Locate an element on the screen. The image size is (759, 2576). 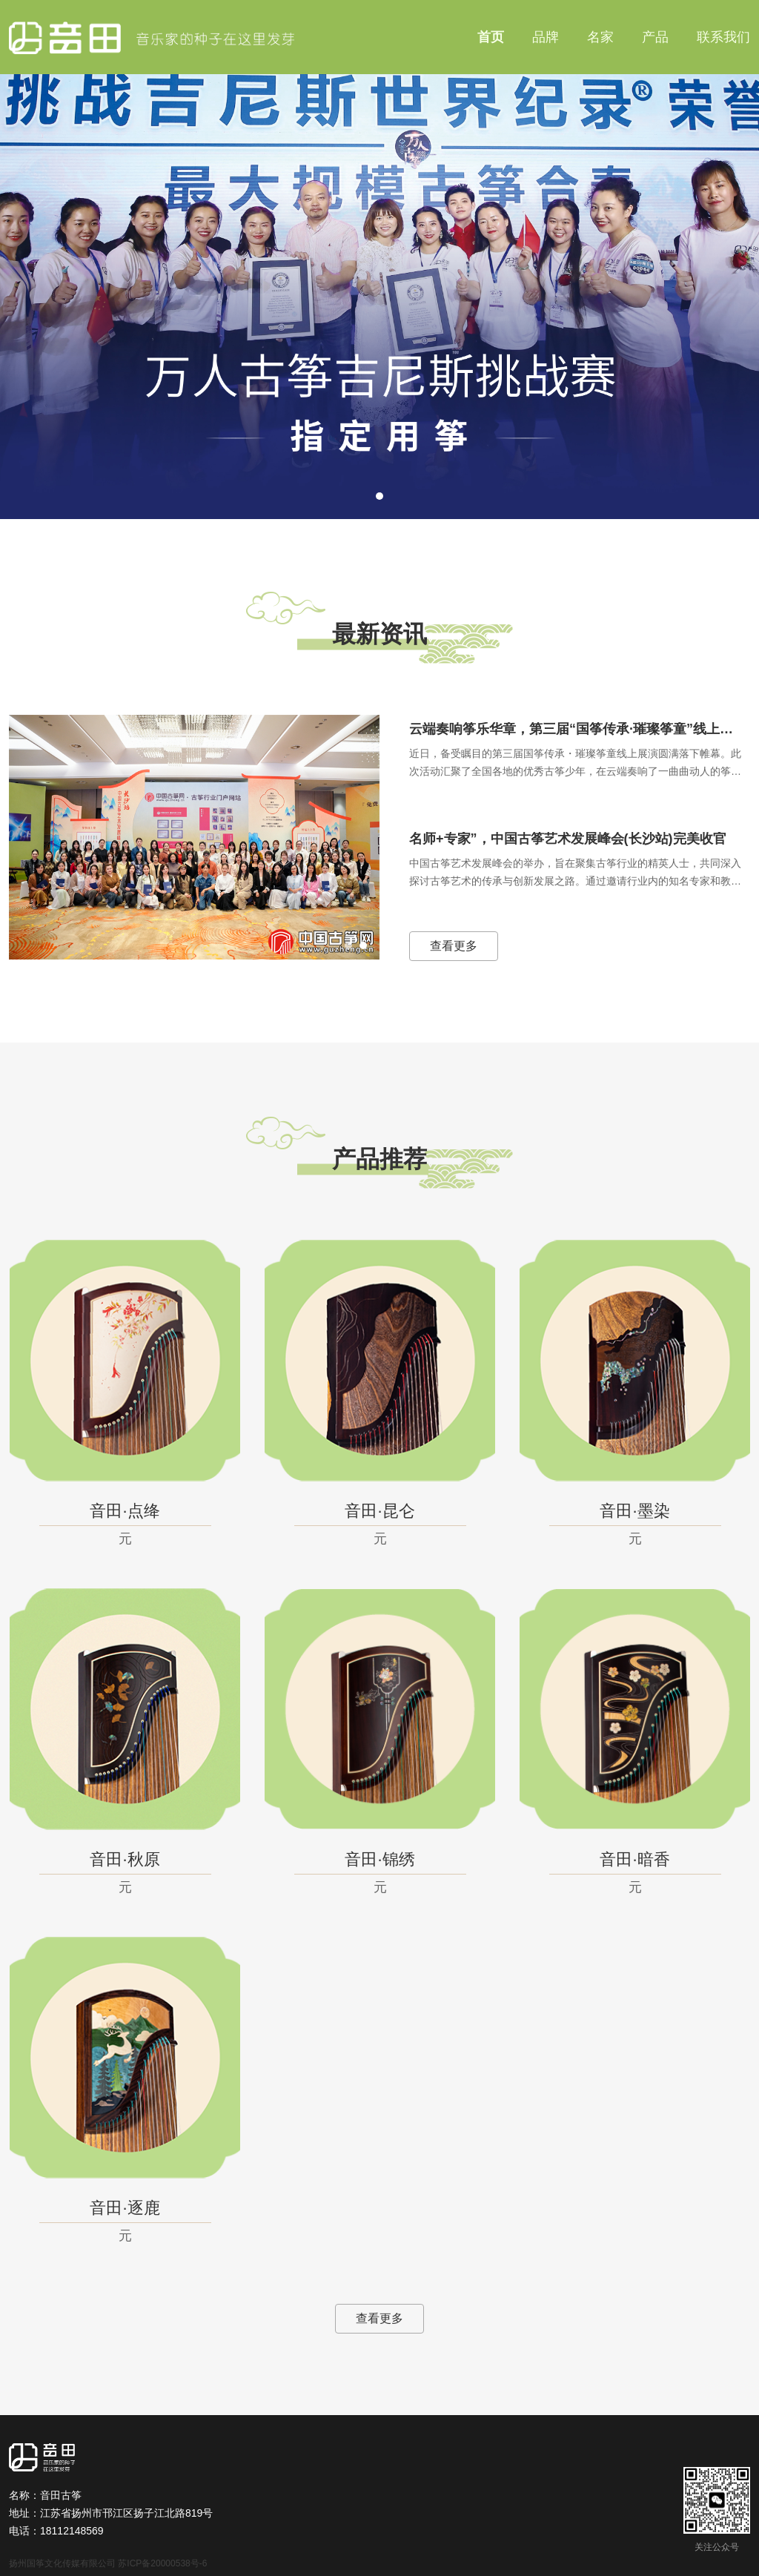
联系我们 is located at coordinates (723, 37).